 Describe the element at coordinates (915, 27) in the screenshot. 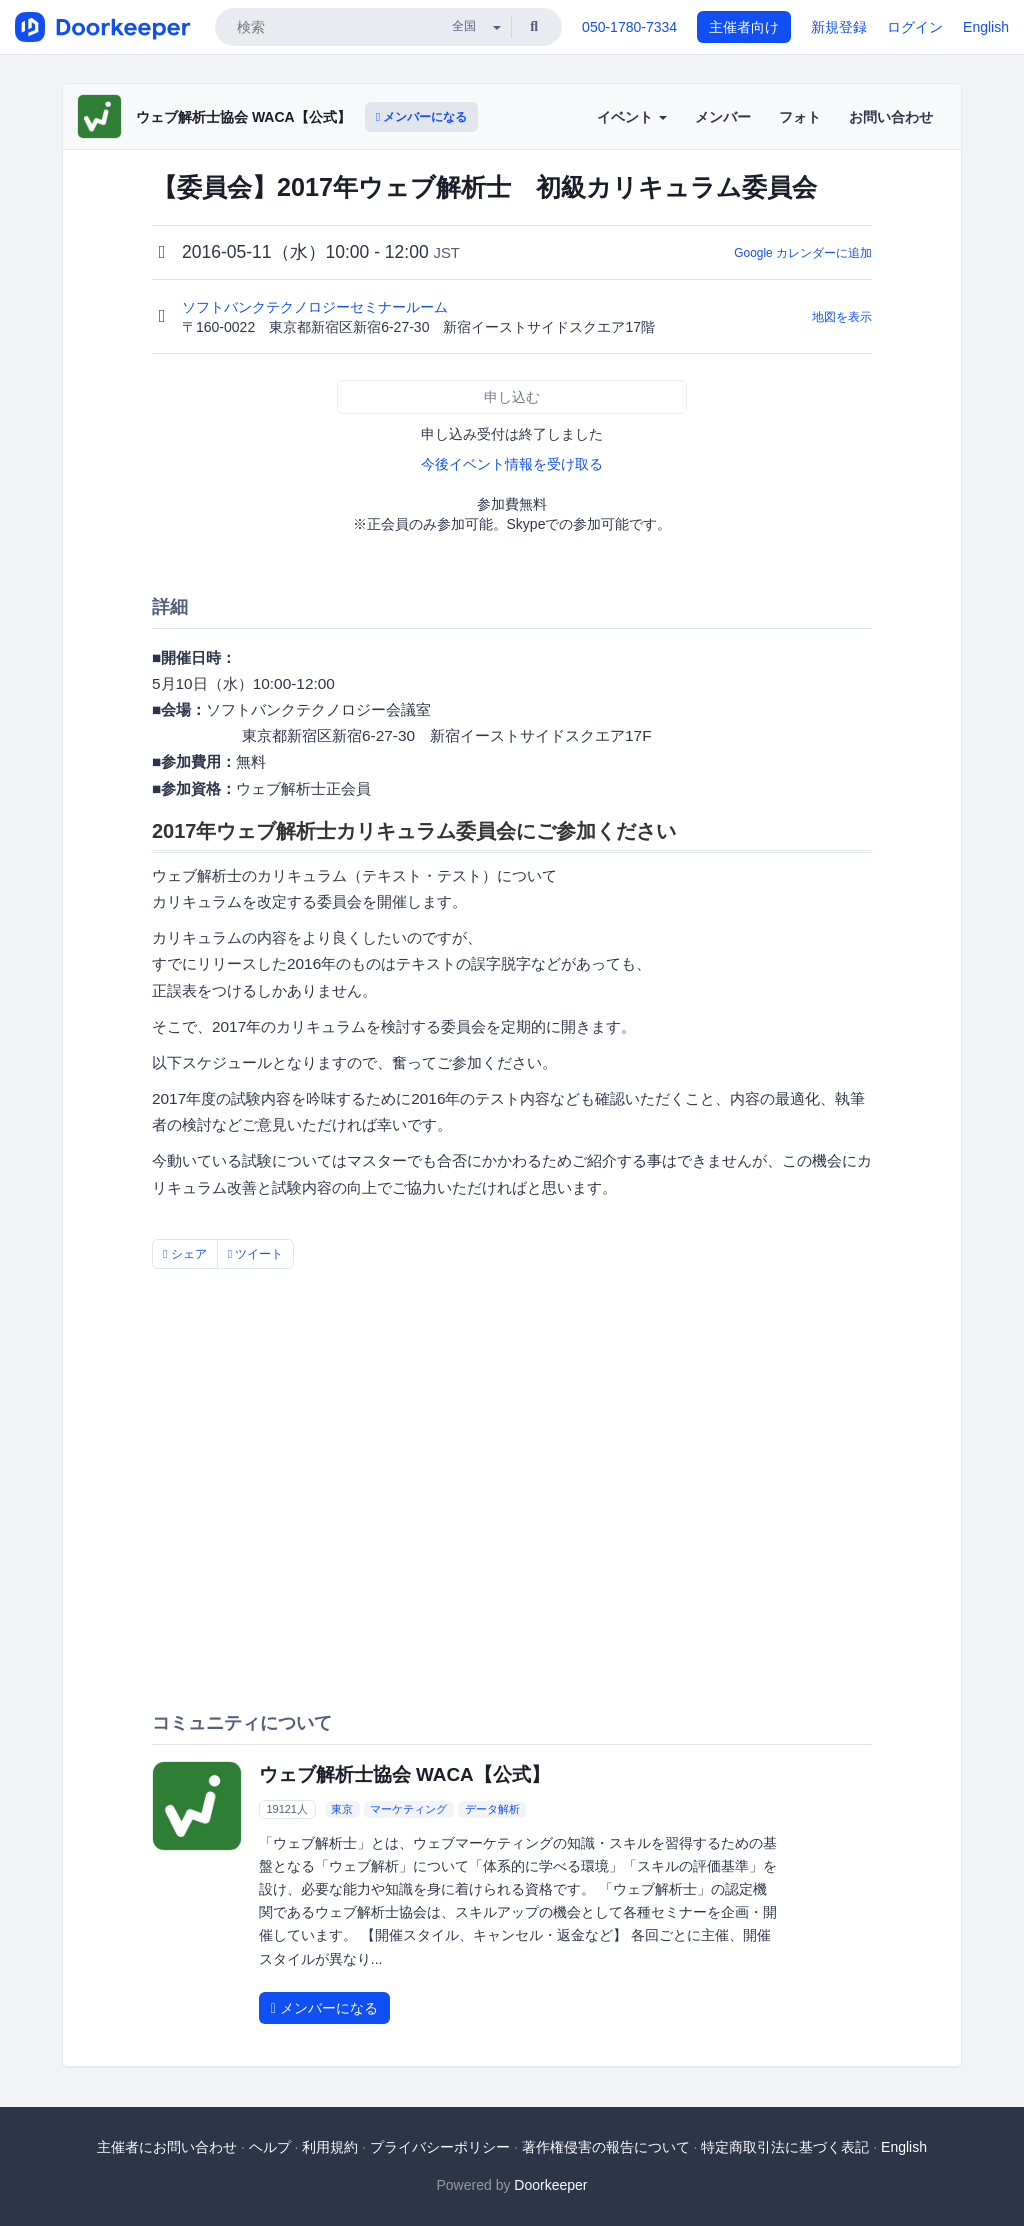

I see `ログイン` at that location.